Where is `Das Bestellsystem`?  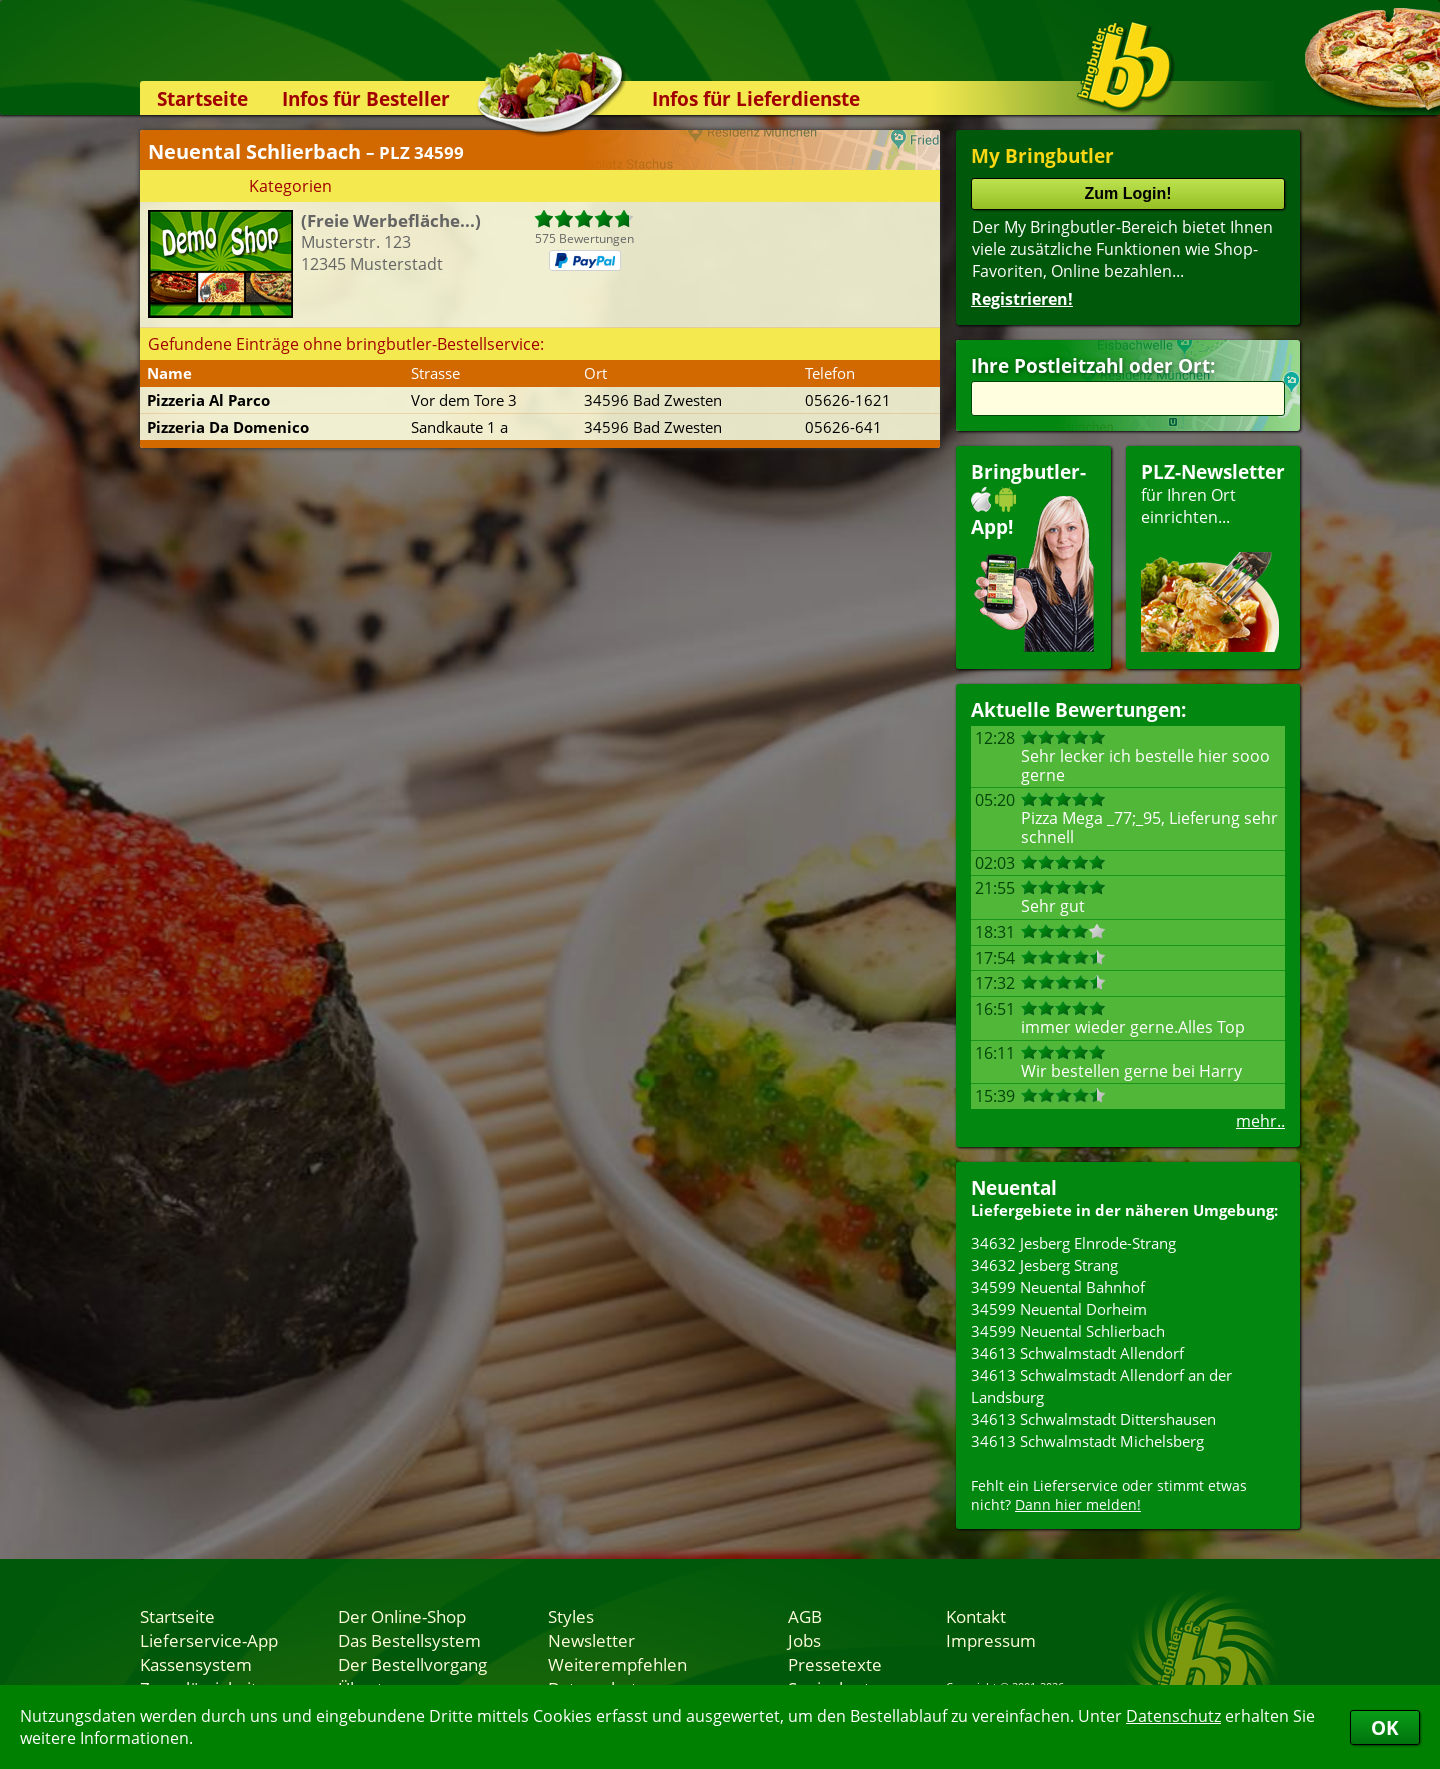 Das Bestellsystem is located at coordinates (409, 1640).